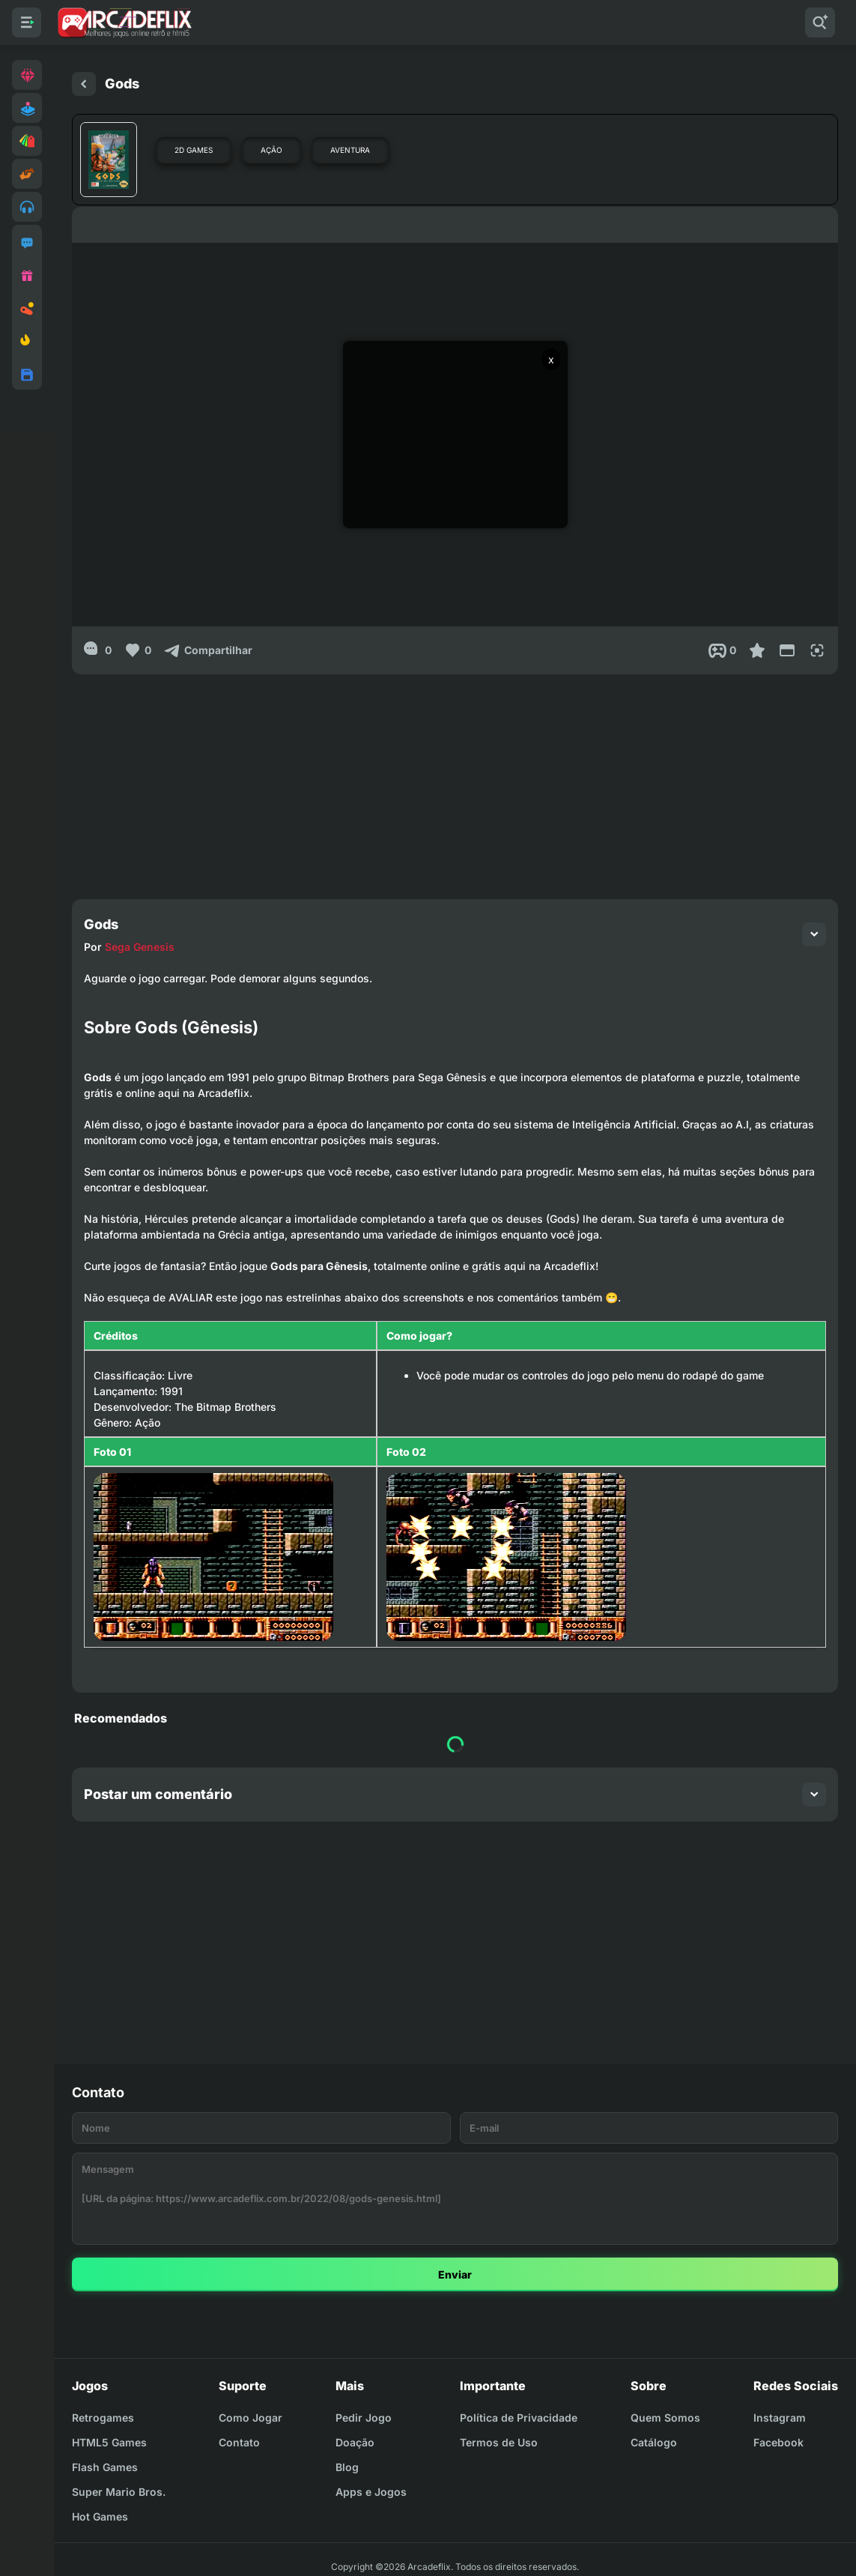  What do you see at coordinates (455, 779) in the screenshot?
I see `[Advertisement]` at bounding box center [455, 779].